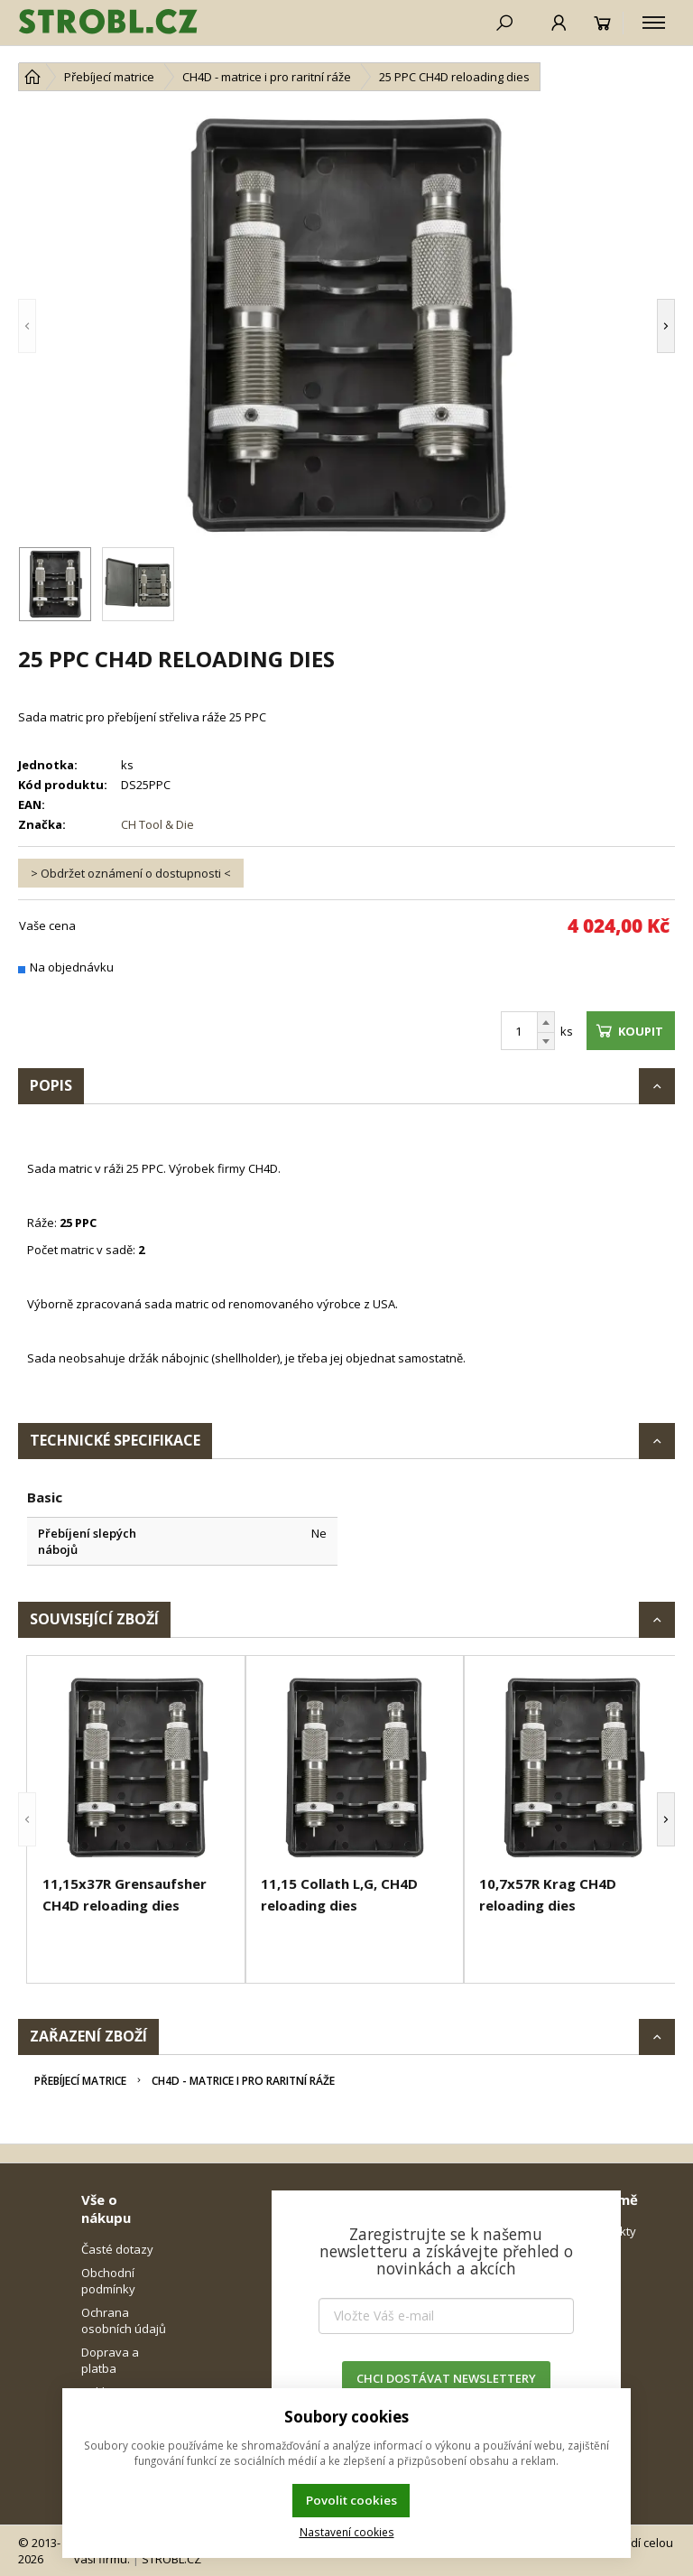 The width and height of the screenshot is (693, 2576). What do you see at coordinates (54, 326) in the screenshot?
I see `[button]` at bounding box center [54, 326].